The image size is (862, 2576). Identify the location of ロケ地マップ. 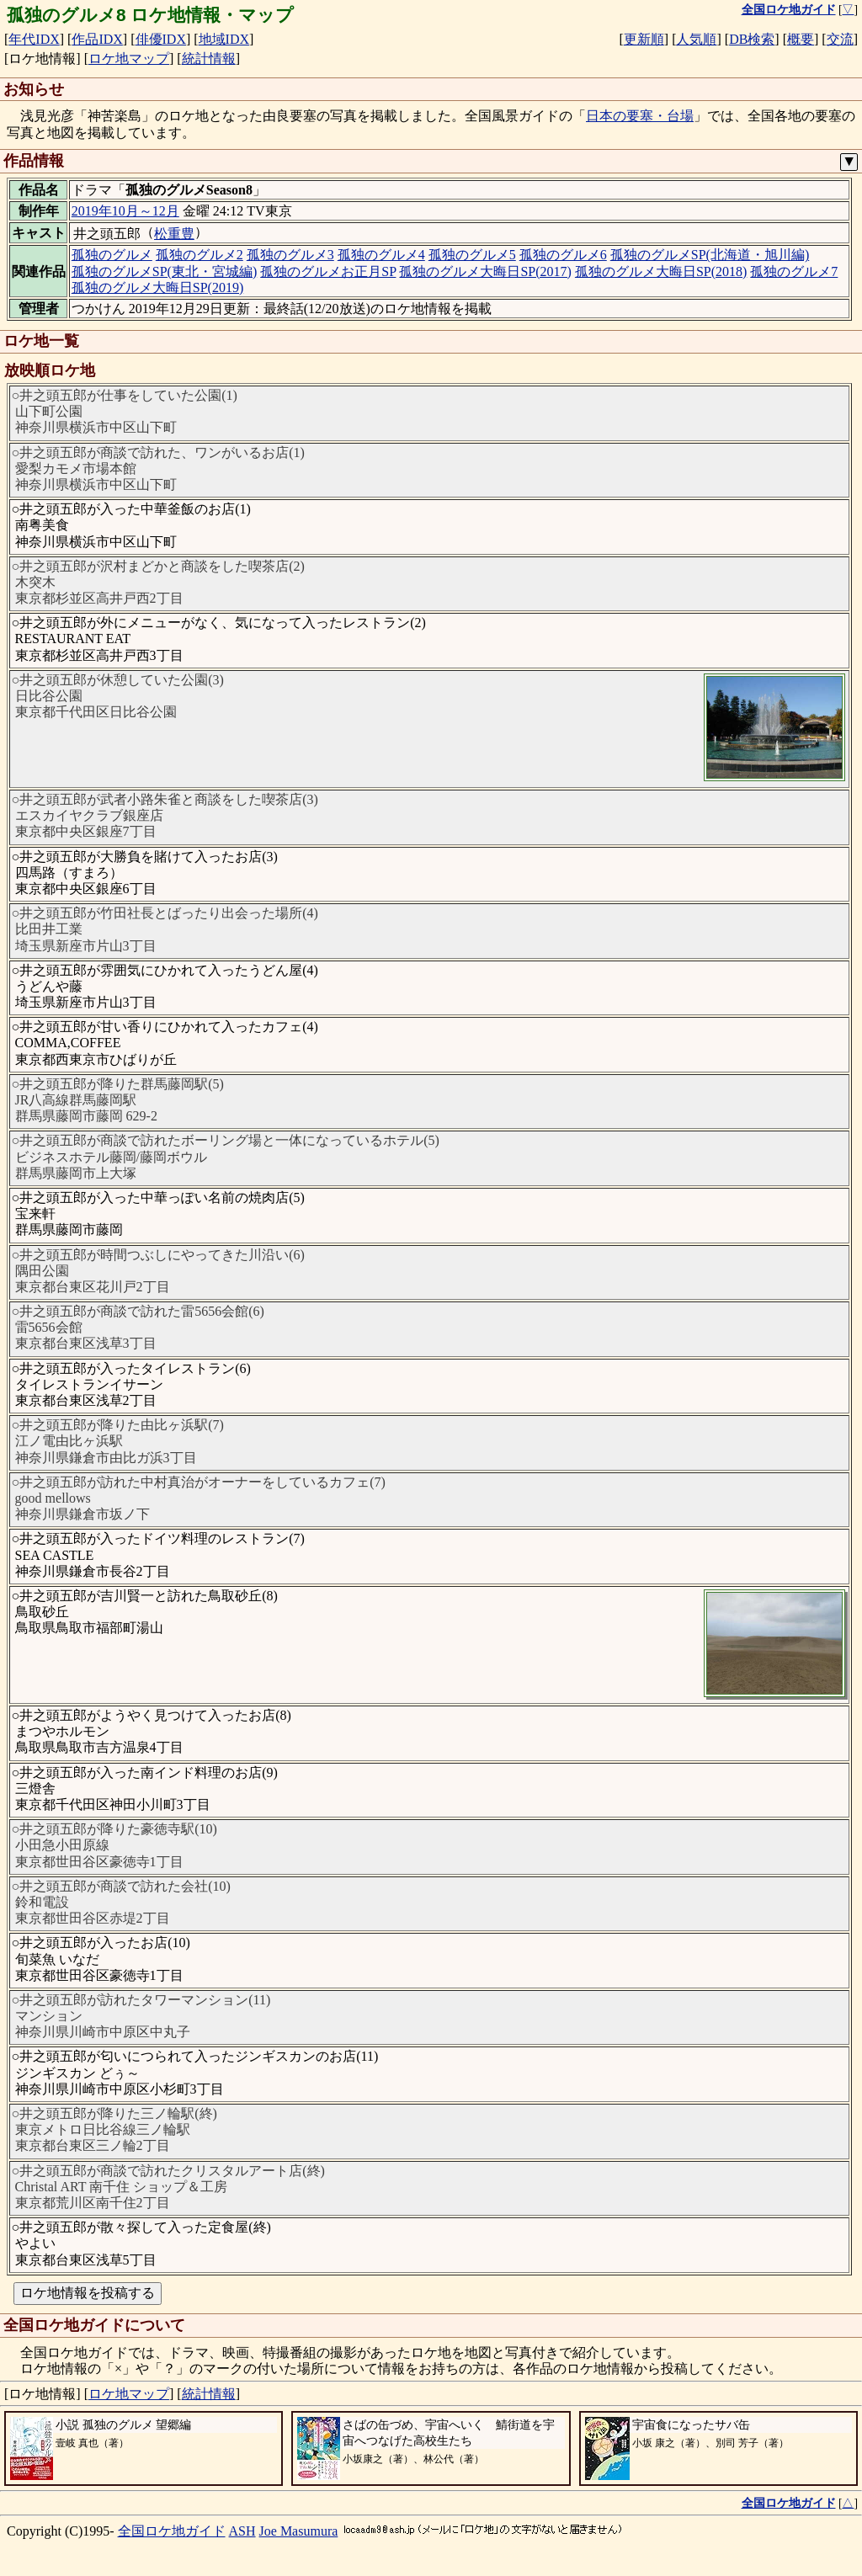
(128, 58).